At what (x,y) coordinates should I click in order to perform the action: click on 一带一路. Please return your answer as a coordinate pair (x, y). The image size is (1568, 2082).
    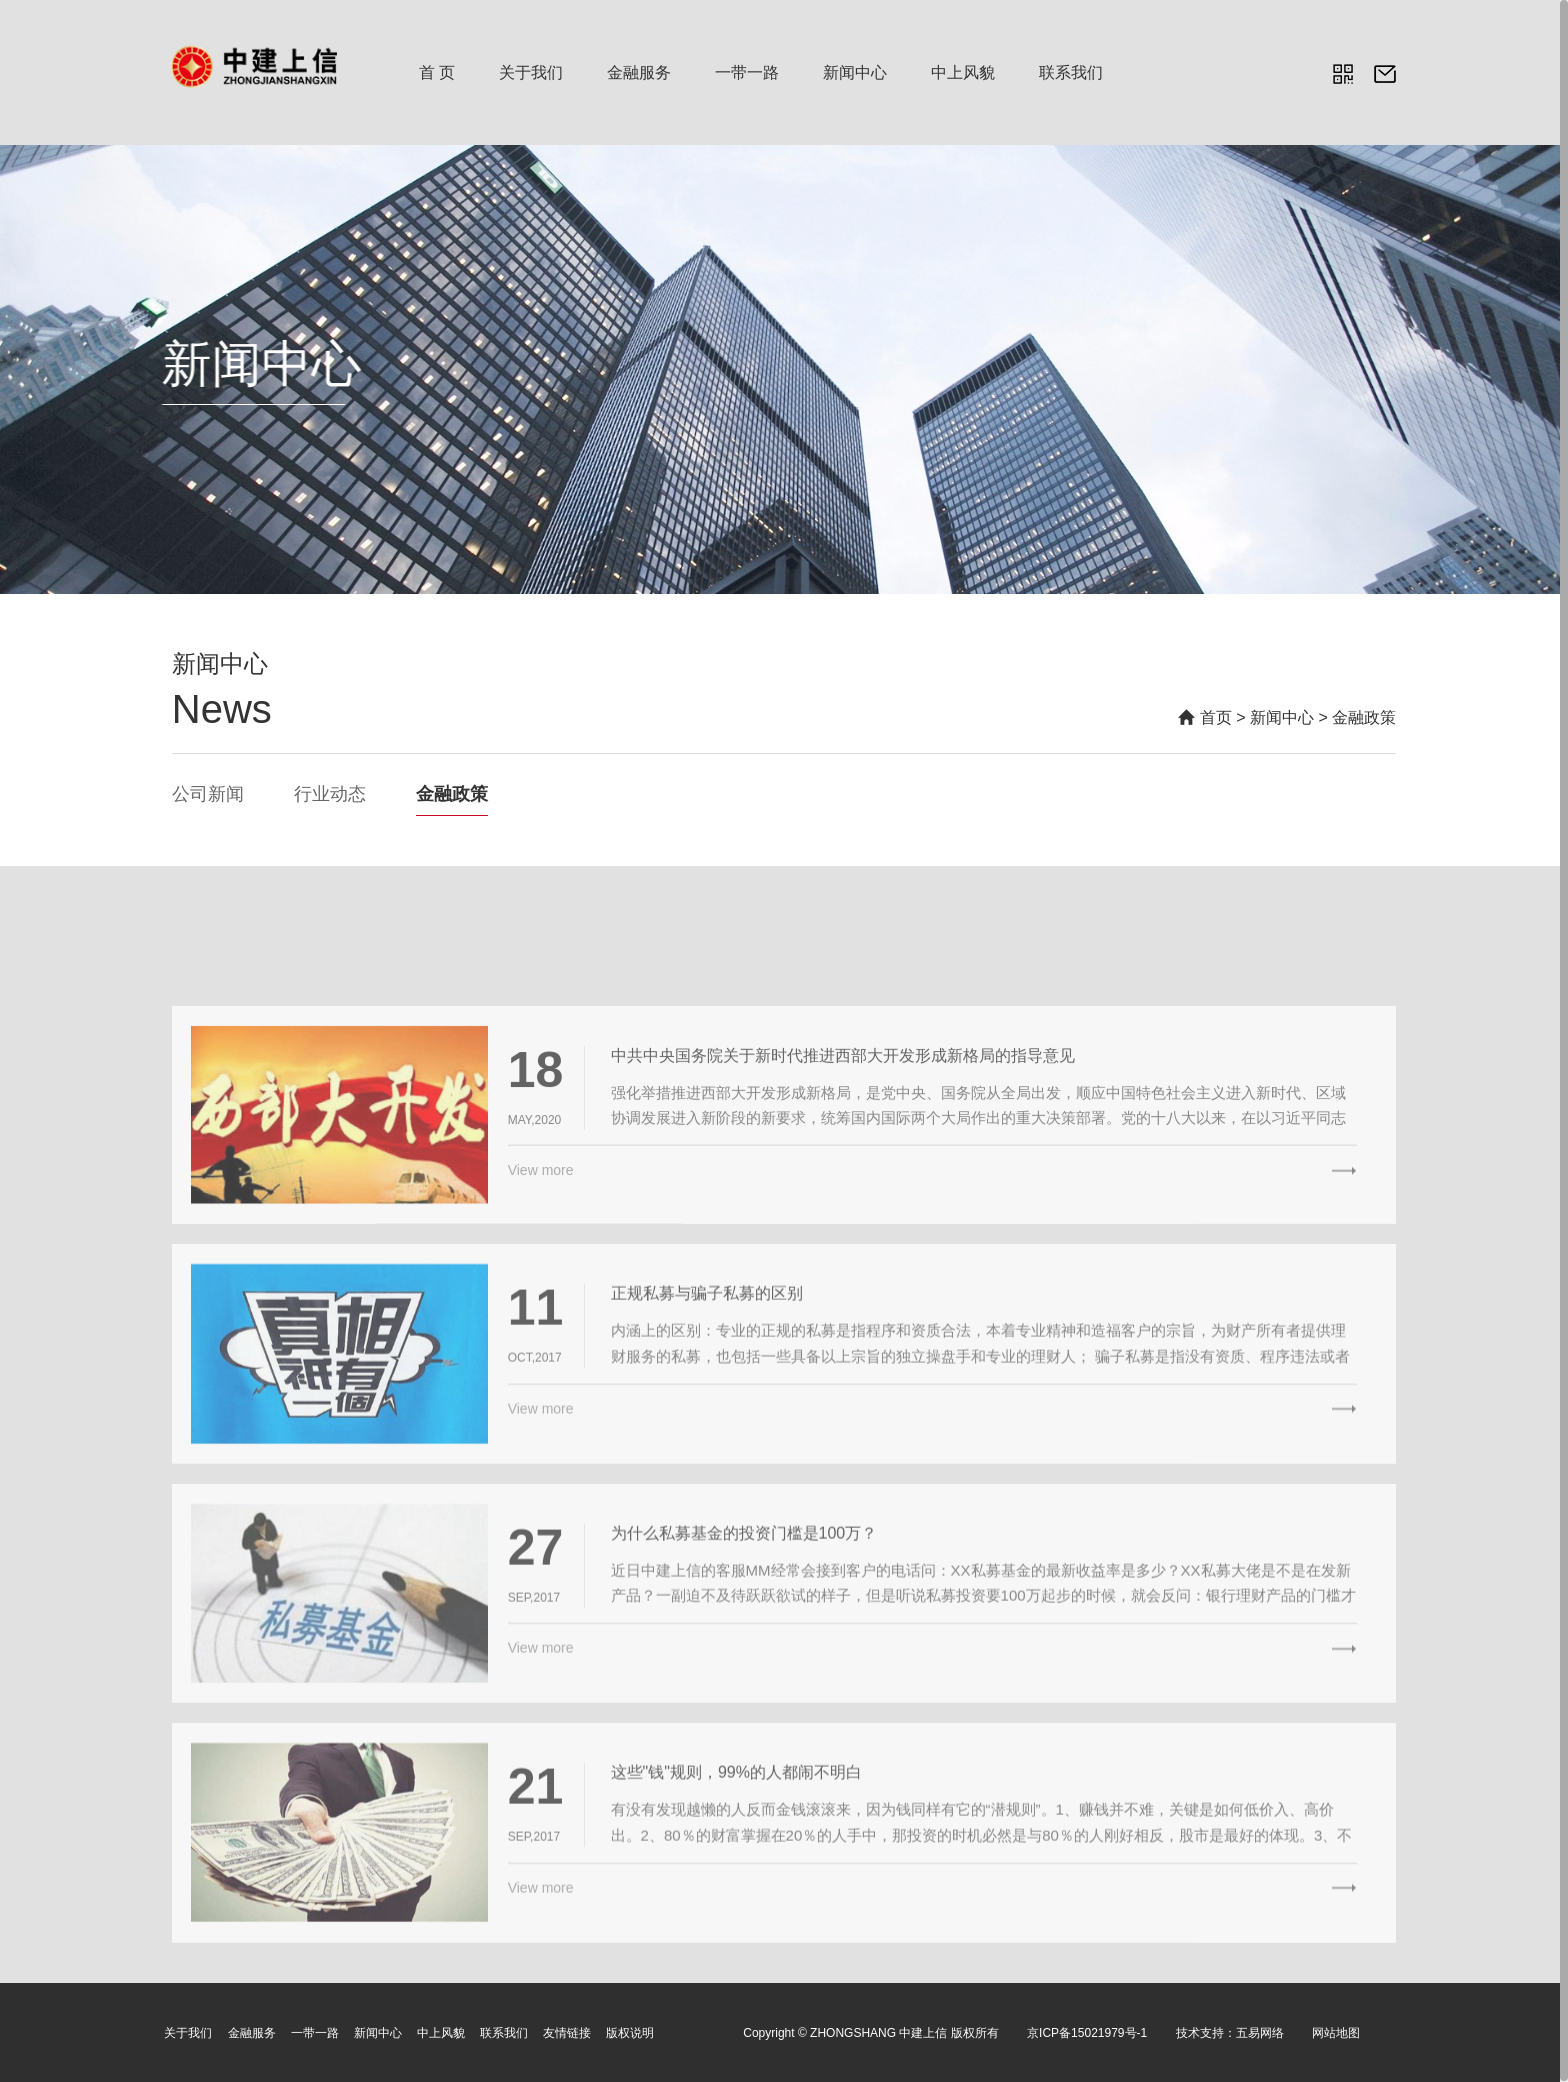
    Looking at the image, I should click on (747, 72).